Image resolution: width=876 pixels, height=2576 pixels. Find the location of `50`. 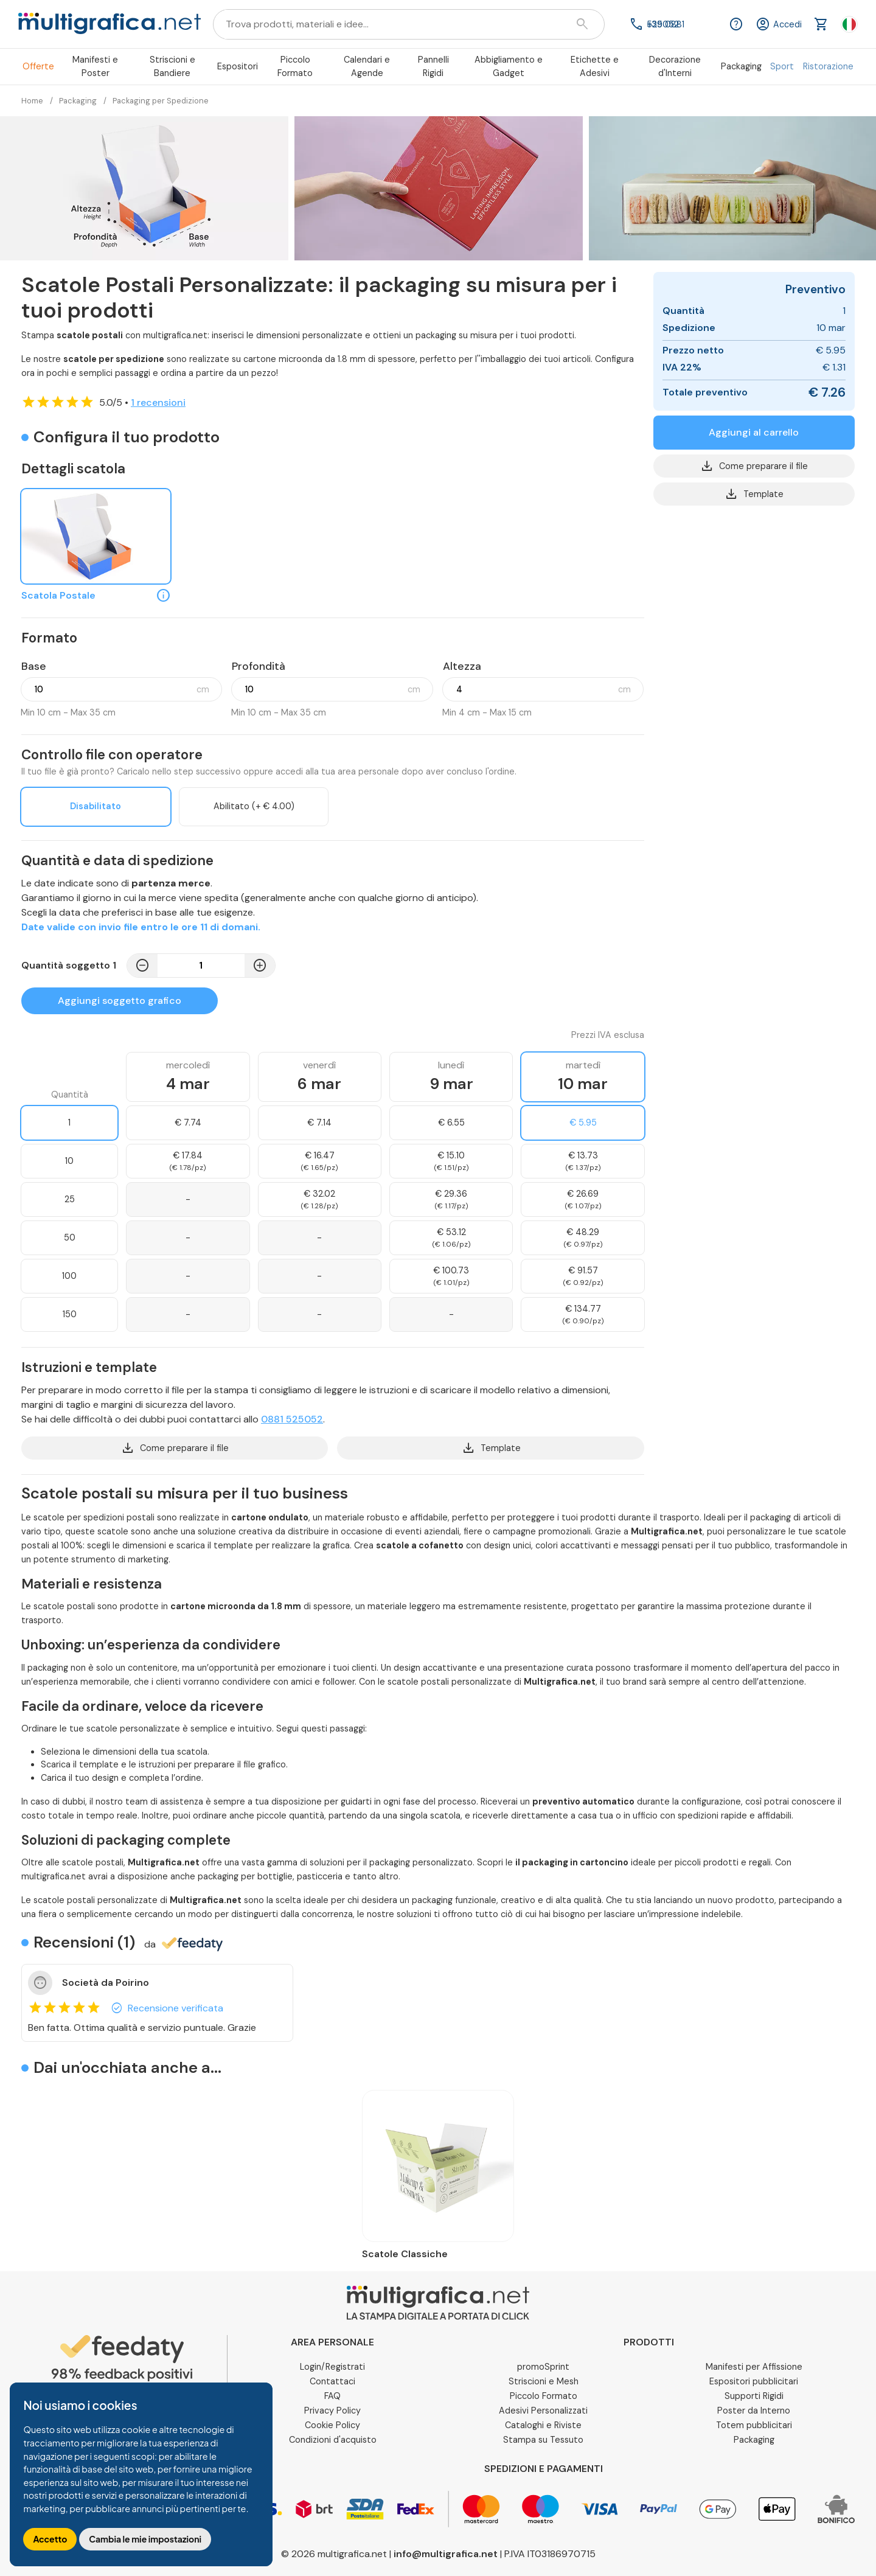

50 is located at coordinates (69, 1237).